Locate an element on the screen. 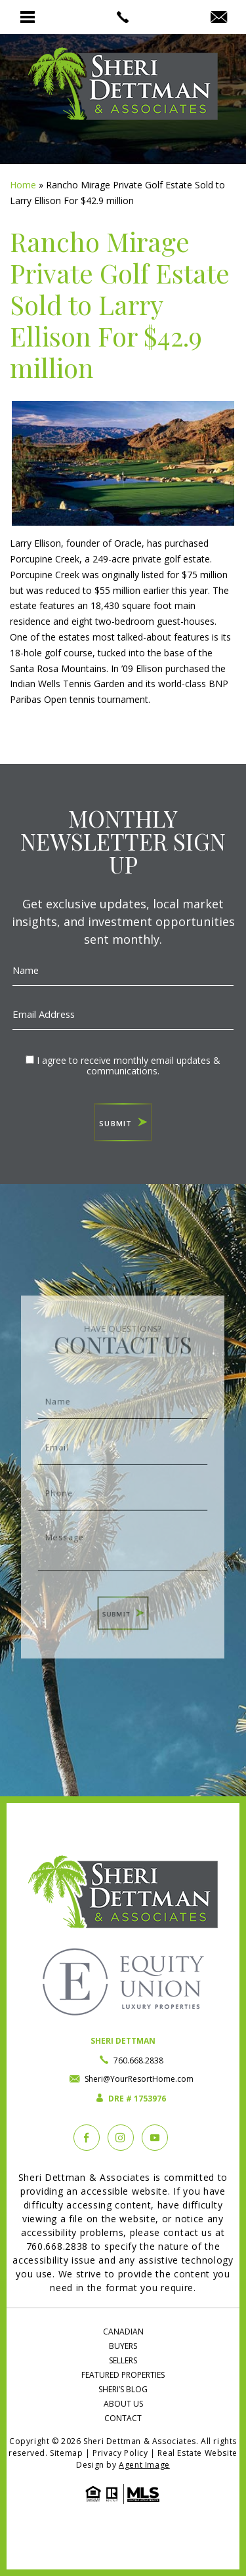 This screenshot has width=246, height=2576. Agent Image is located at coordinates (144, 2464).